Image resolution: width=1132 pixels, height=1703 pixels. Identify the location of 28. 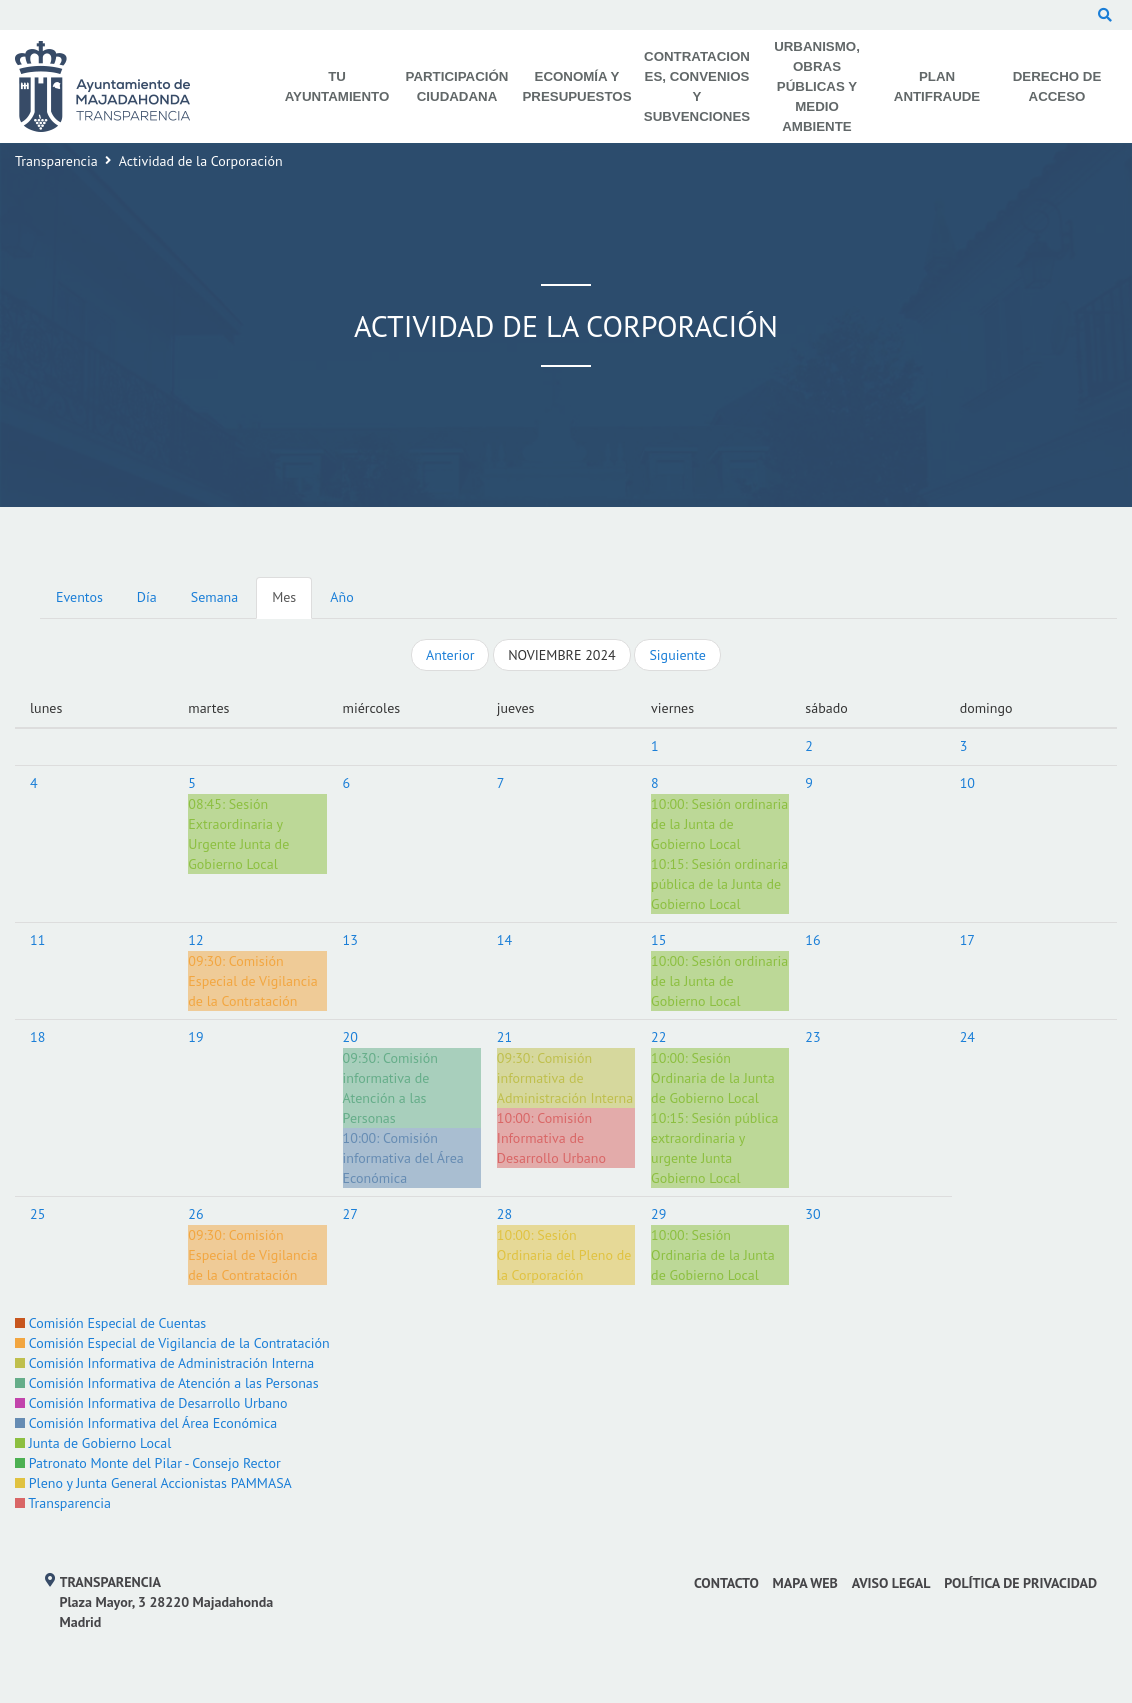
(504, 1214).